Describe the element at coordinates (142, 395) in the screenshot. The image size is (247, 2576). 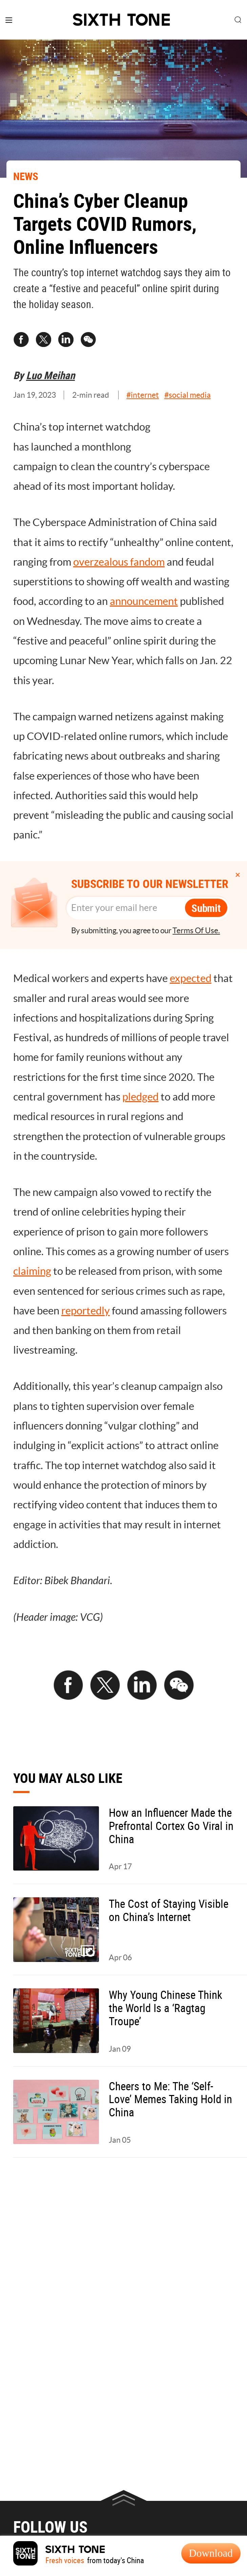
I see `#internet` at that location.